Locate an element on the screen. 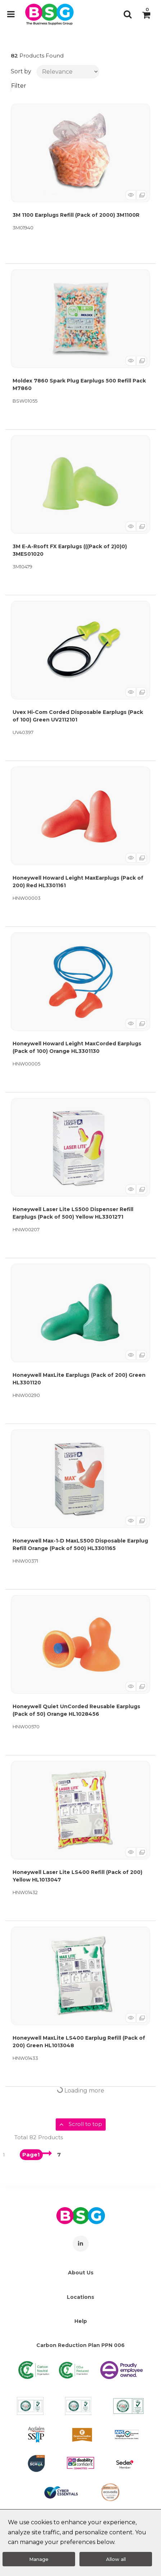 The height and width of the screenshot is (2576, 161). Help is located at coordinates (80, 2321).